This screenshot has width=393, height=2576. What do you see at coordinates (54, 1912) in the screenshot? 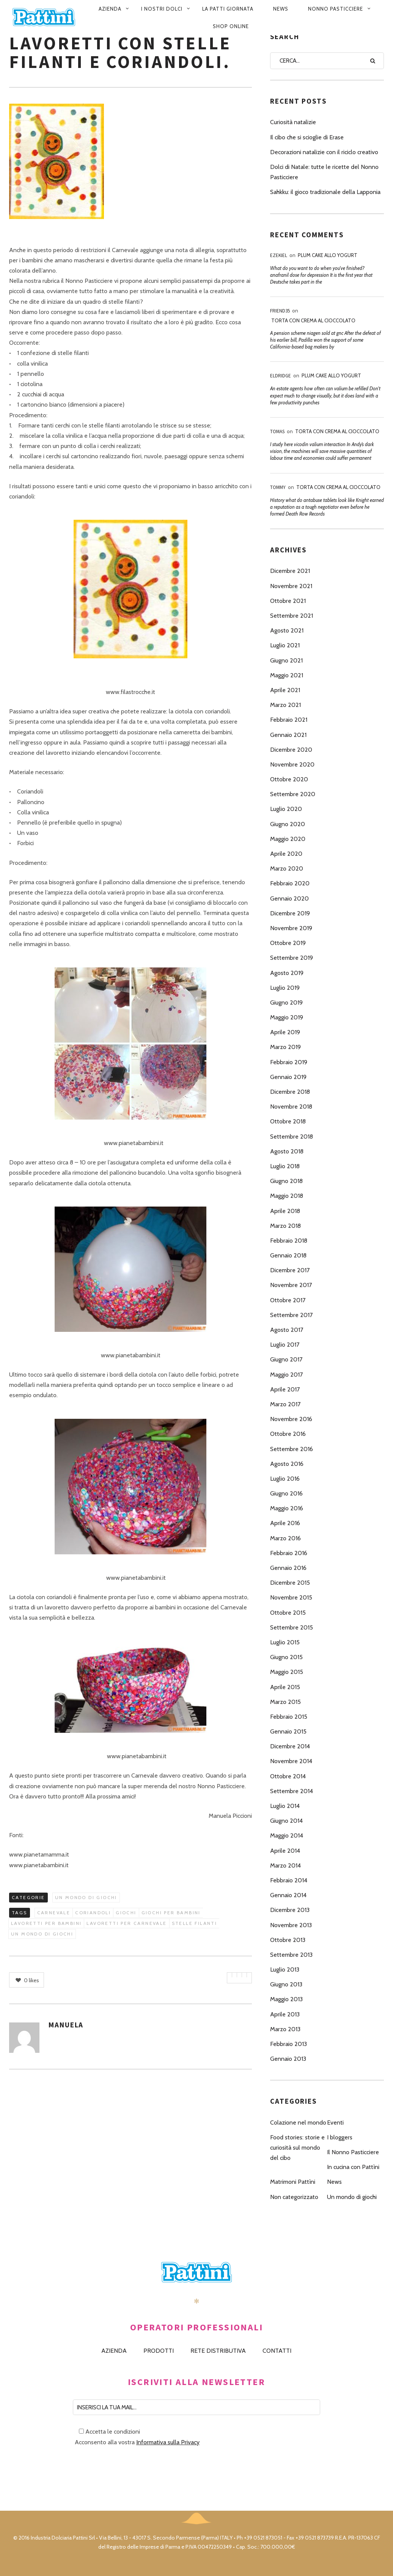
I see `carnevale` at bounding box center [54, 1912].